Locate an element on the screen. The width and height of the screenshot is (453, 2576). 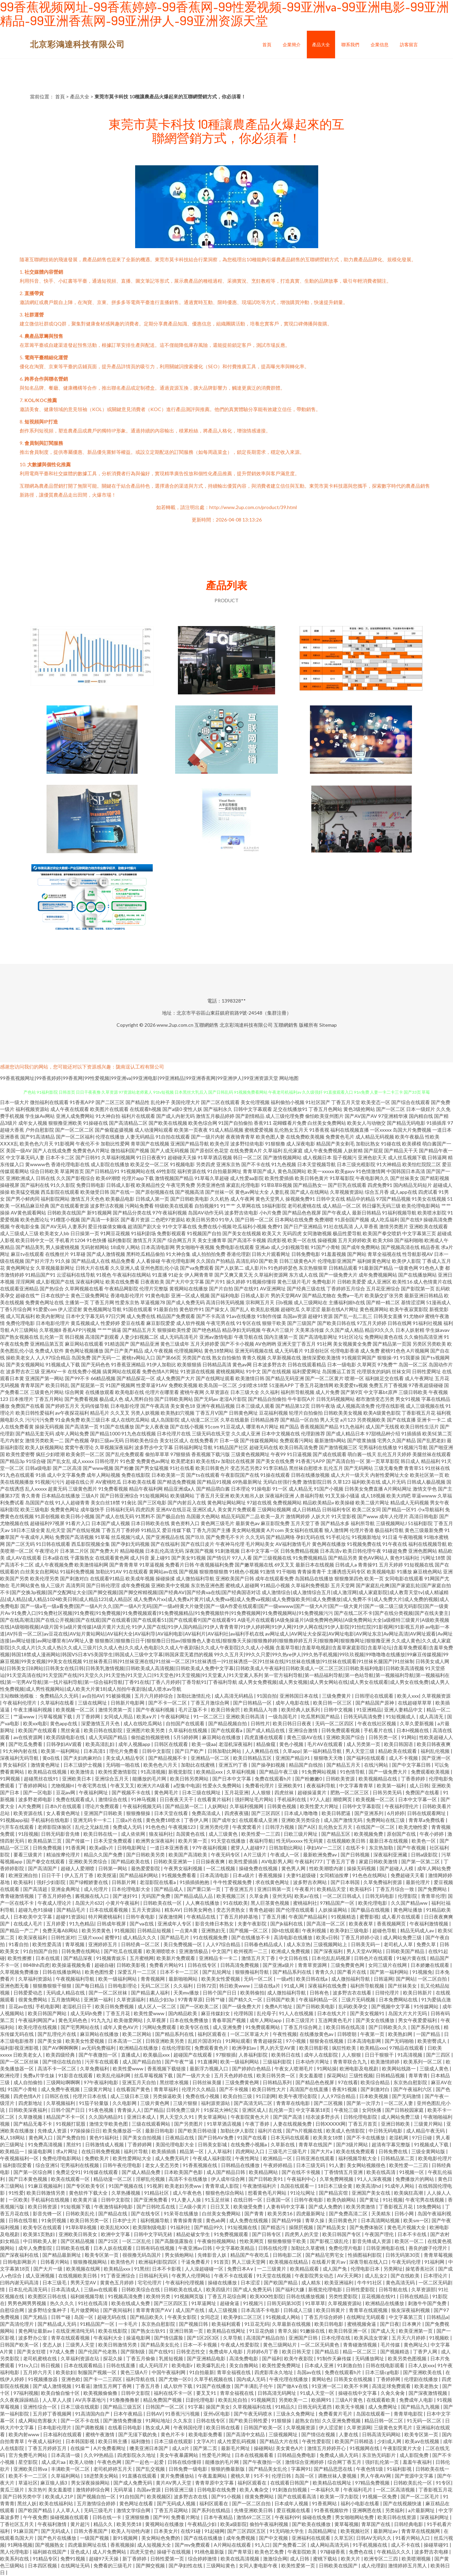
四虎最新网址在线 is located at coordinates (88, 2545).